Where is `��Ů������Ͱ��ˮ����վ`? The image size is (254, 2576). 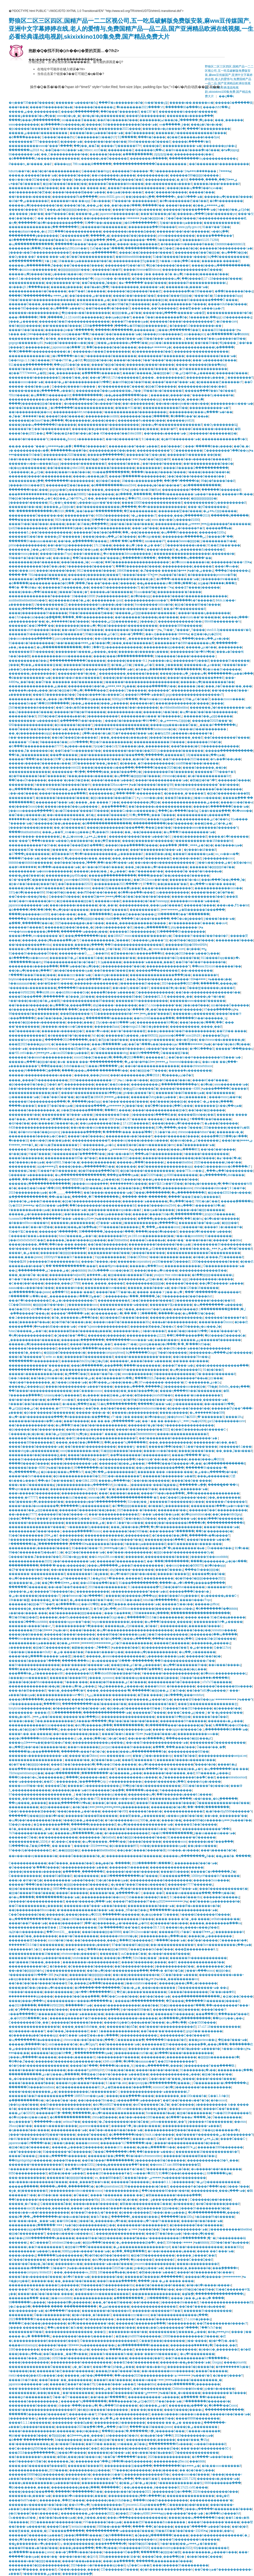 ��Ů������Ͱ��ˮ����վ is located at coordinates (97, 558).